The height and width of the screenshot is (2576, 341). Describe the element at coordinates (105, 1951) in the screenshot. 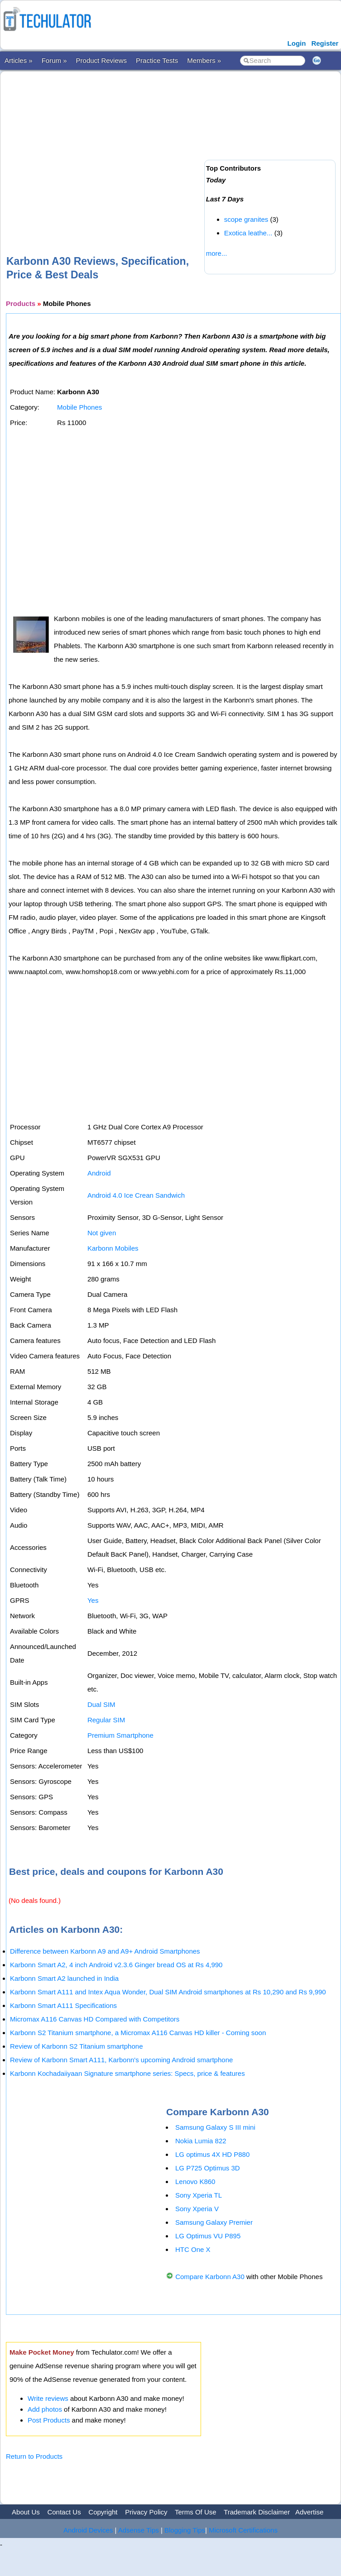

I see `Difference between Karbonn A9 and A9+ Android Smartphones` at that location.